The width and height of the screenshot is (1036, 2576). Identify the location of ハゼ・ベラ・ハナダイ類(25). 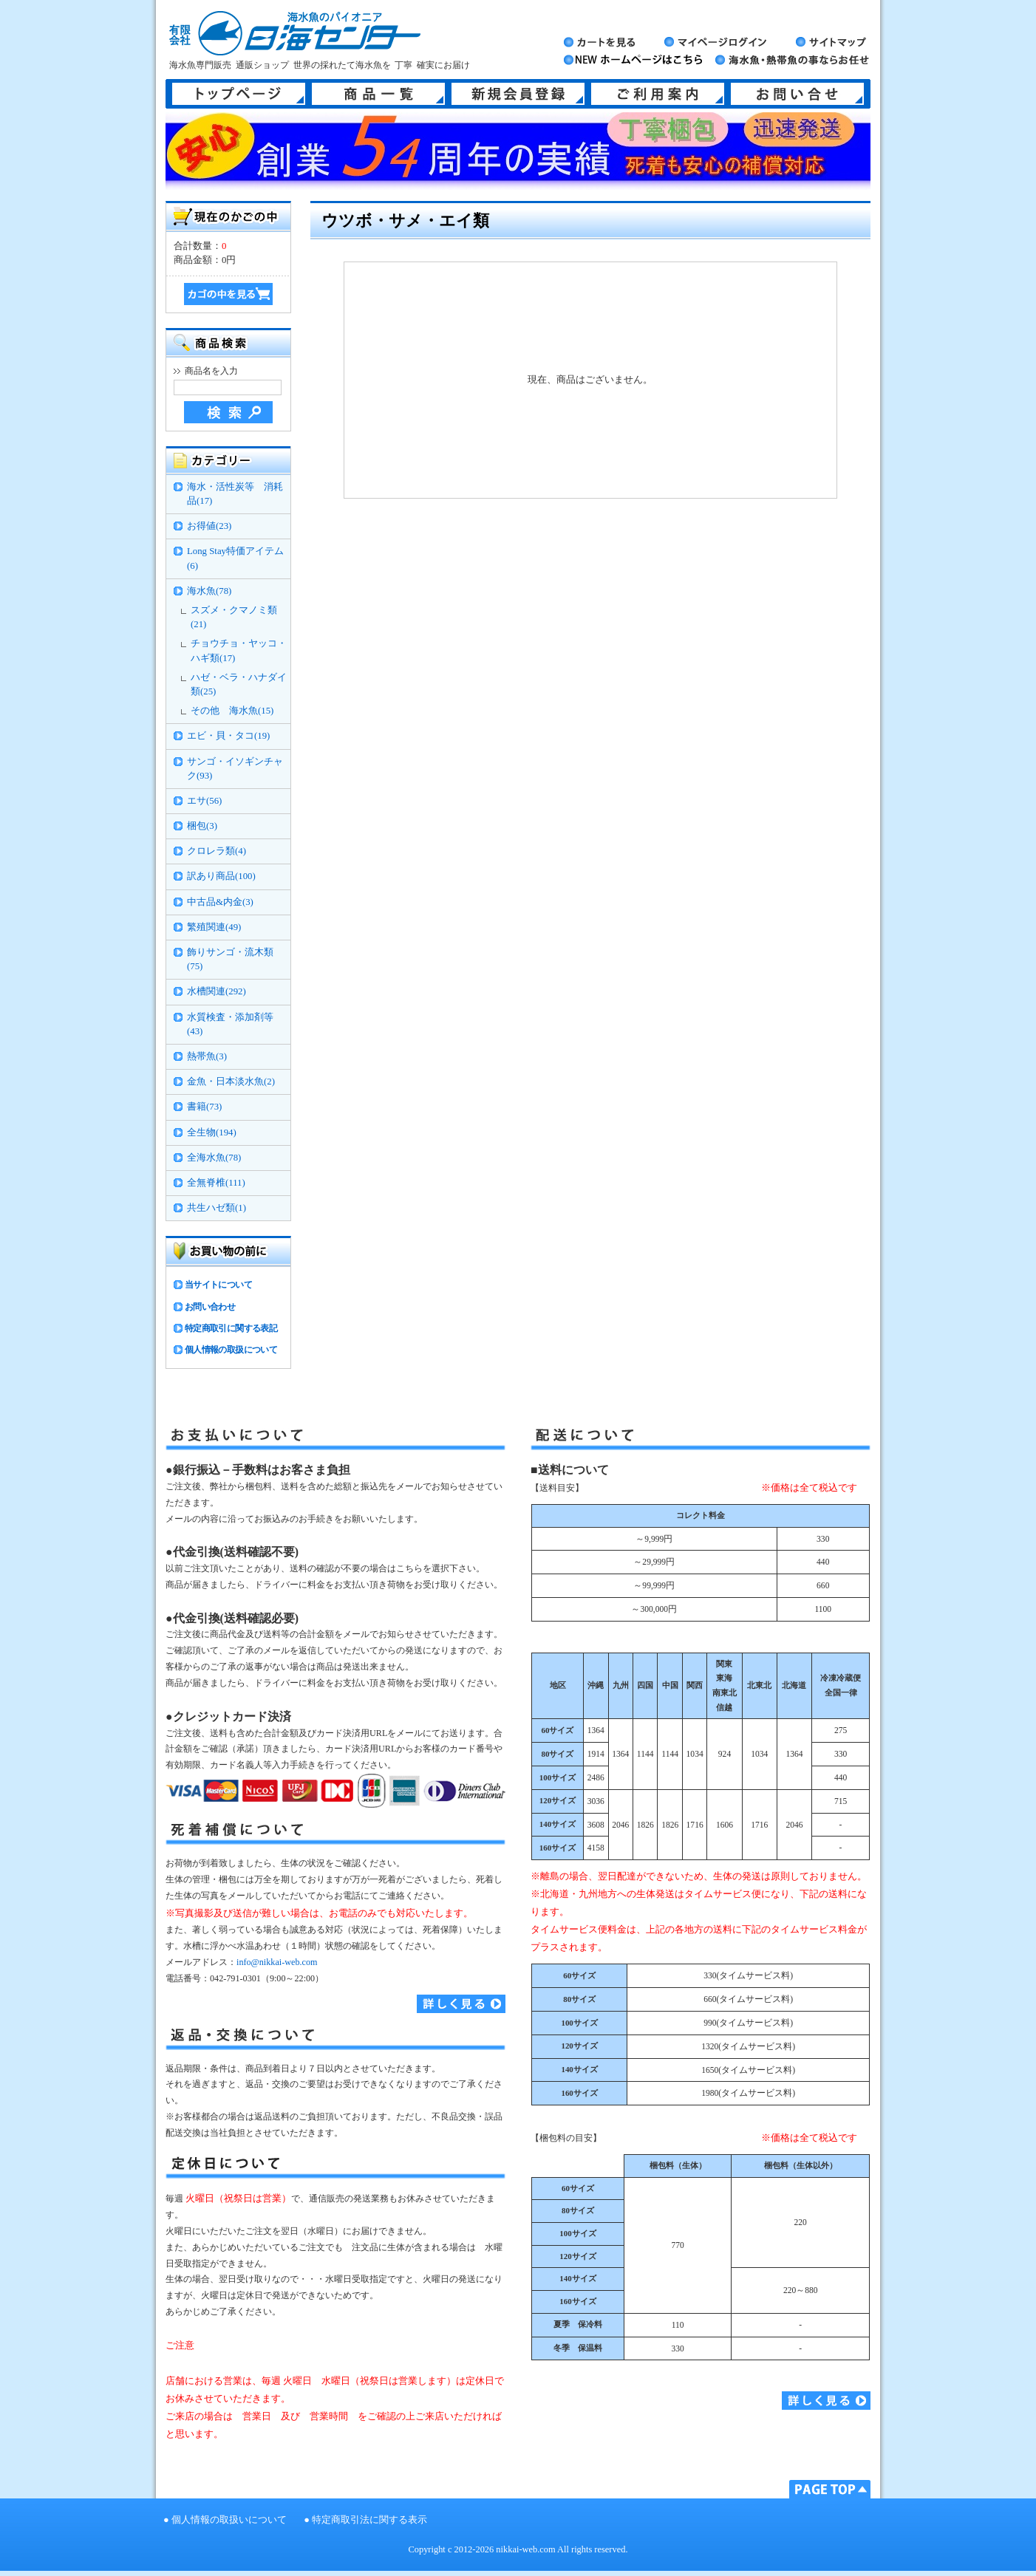
(239, 684).